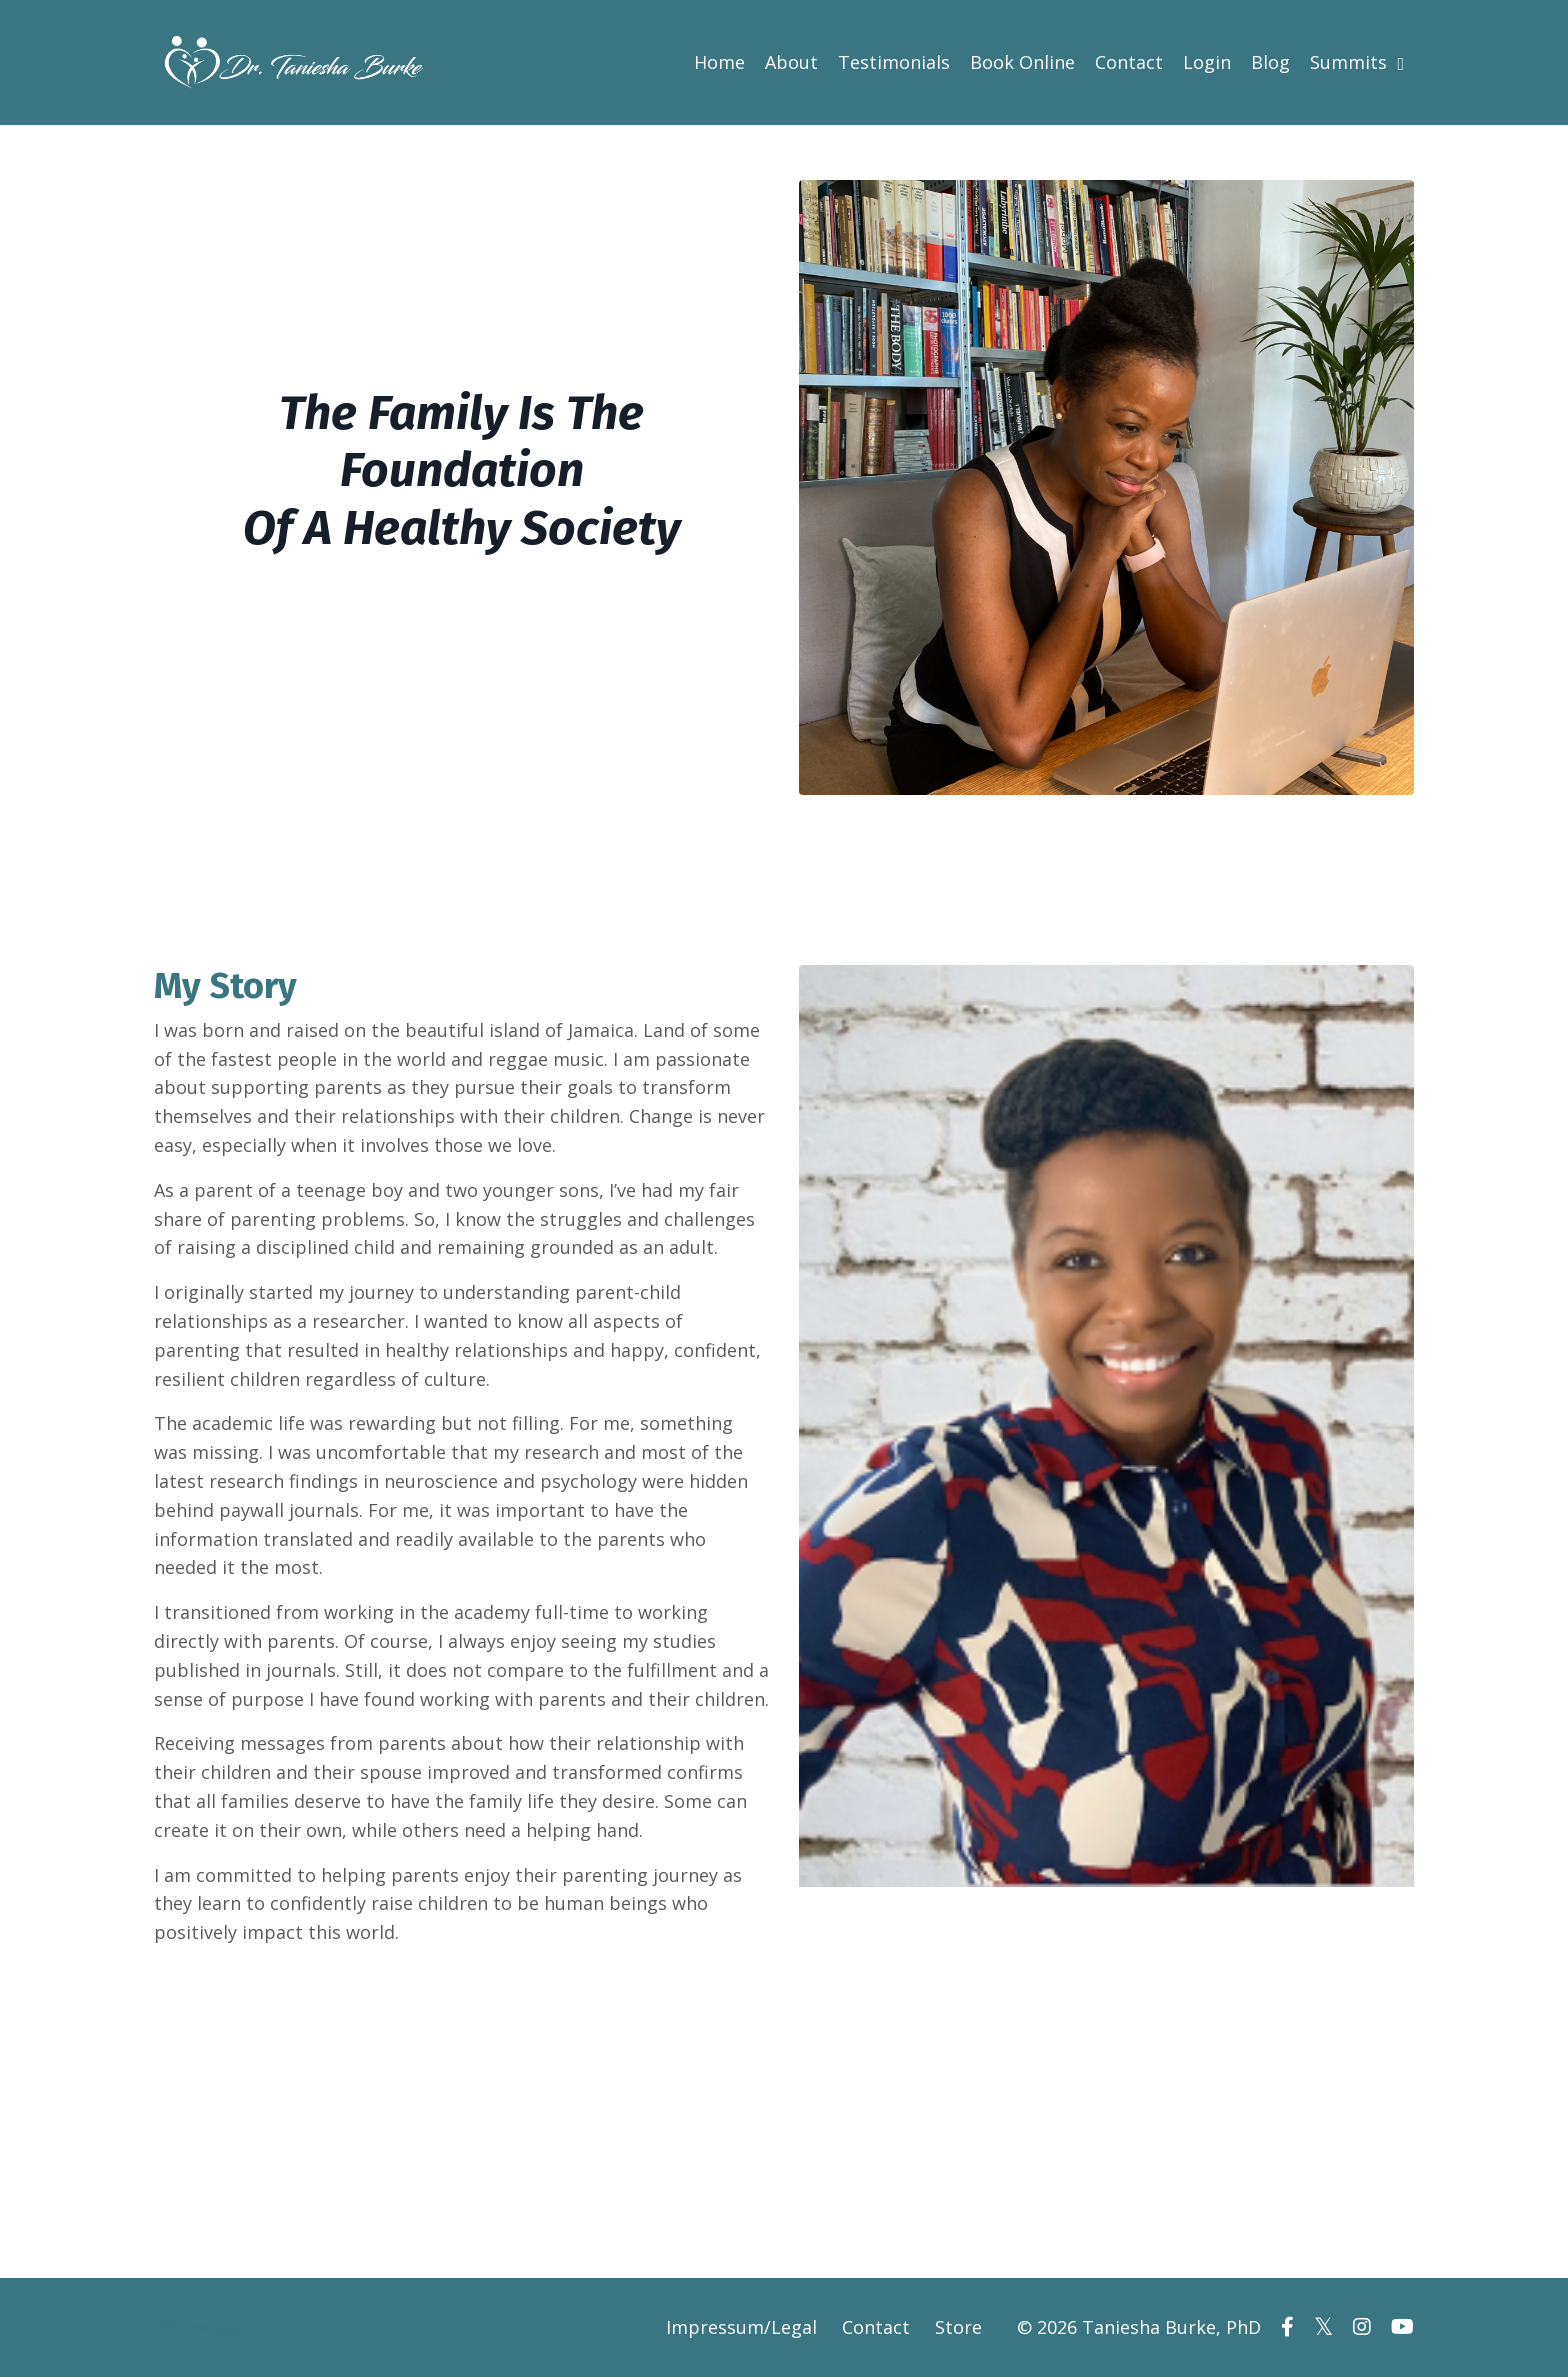 The height and width of the screenshot is (2377, 1568). Describe the element at coordinates (719, 62) in the screenshot. I see `Home` at that location.